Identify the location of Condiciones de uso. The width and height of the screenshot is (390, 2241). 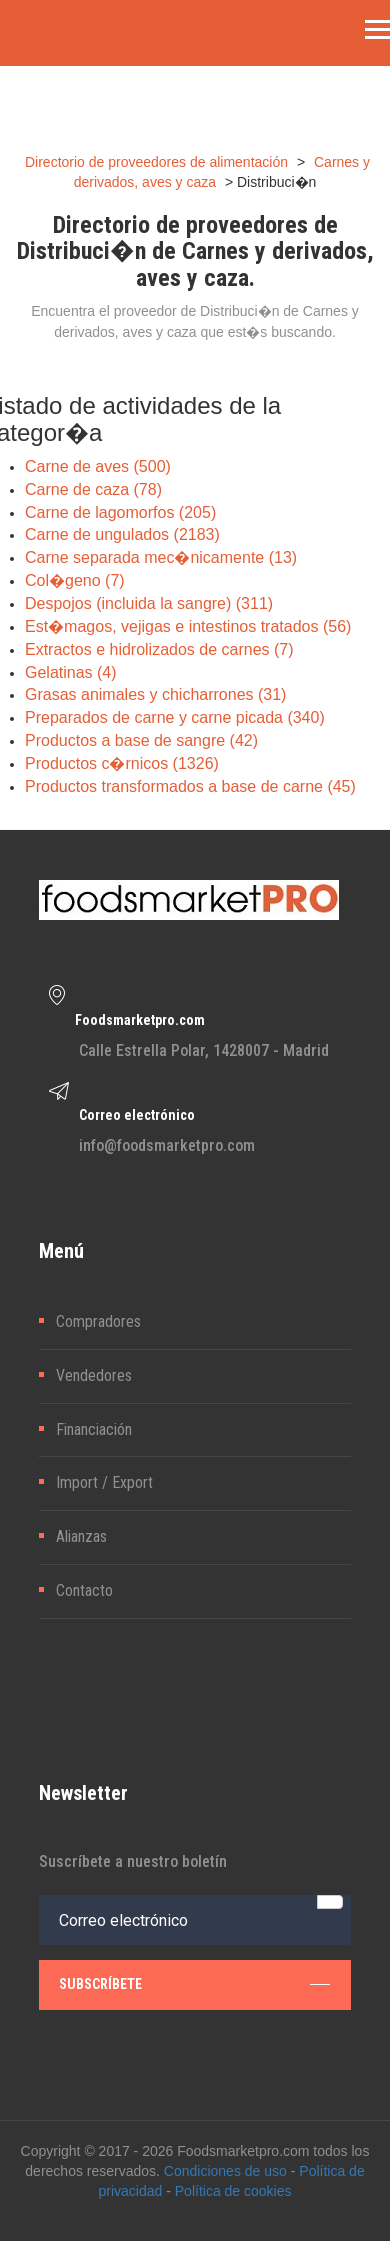
(225, 2171).